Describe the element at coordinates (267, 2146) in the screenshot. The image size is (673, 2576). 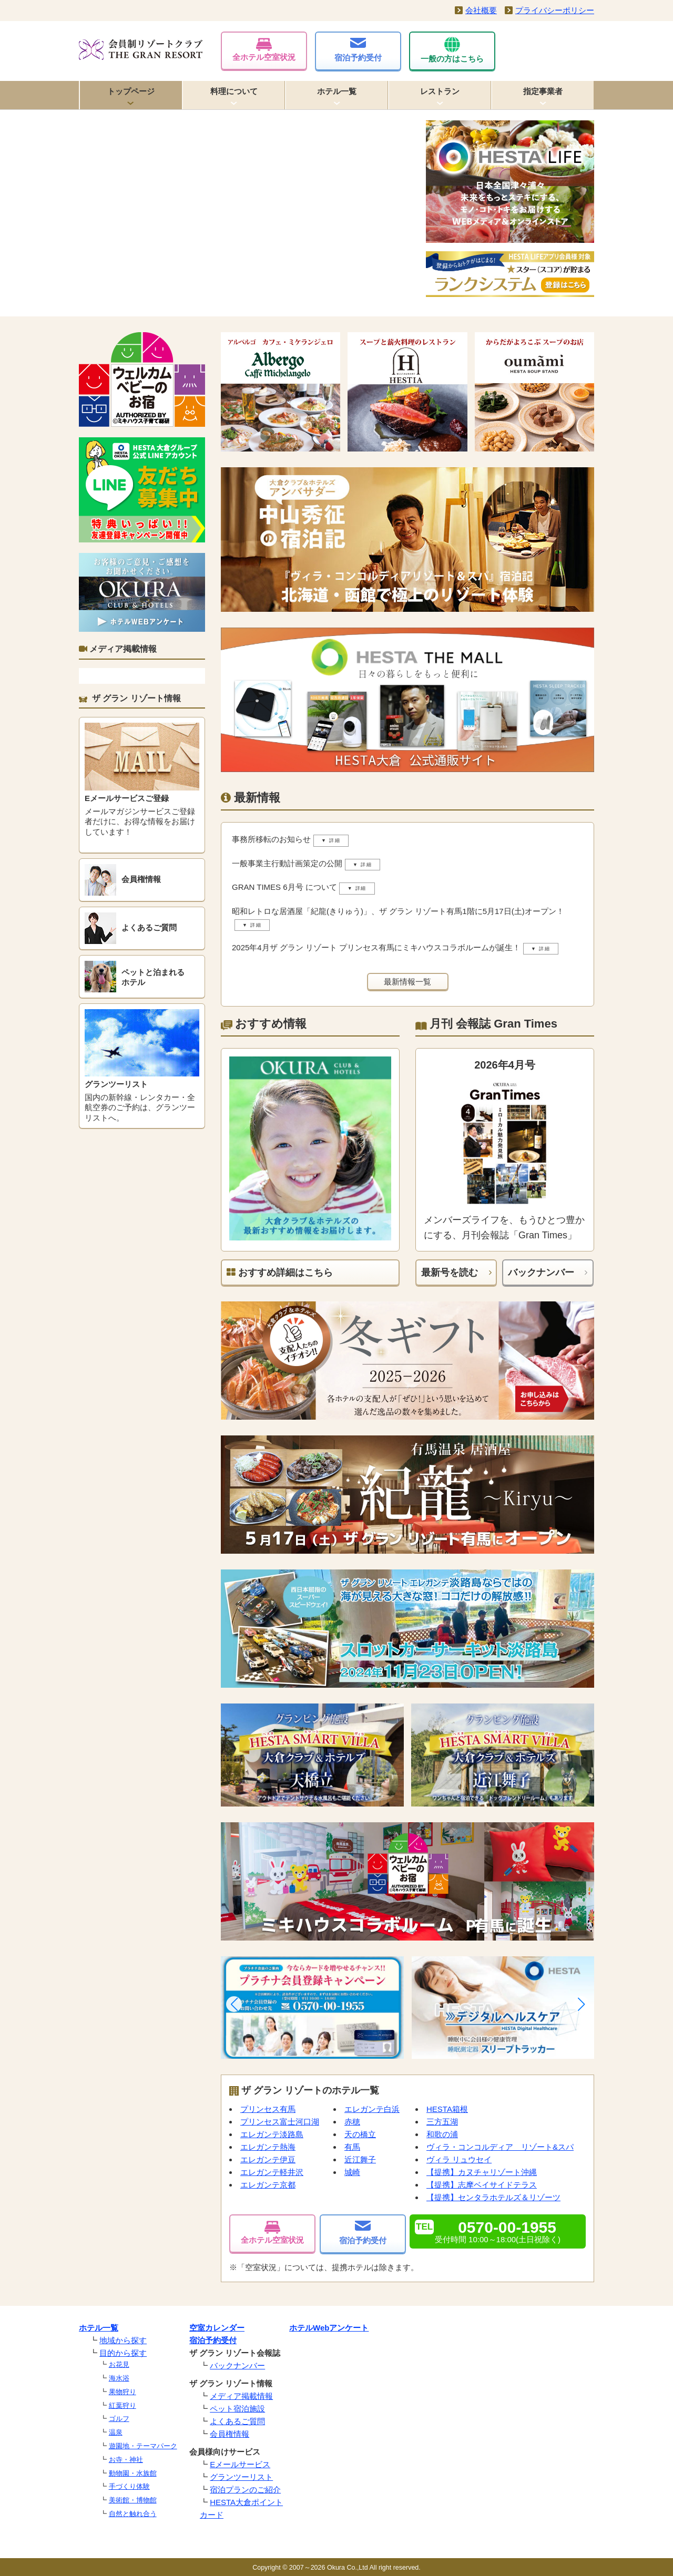
I see `エレガンテ熱海` at that location.